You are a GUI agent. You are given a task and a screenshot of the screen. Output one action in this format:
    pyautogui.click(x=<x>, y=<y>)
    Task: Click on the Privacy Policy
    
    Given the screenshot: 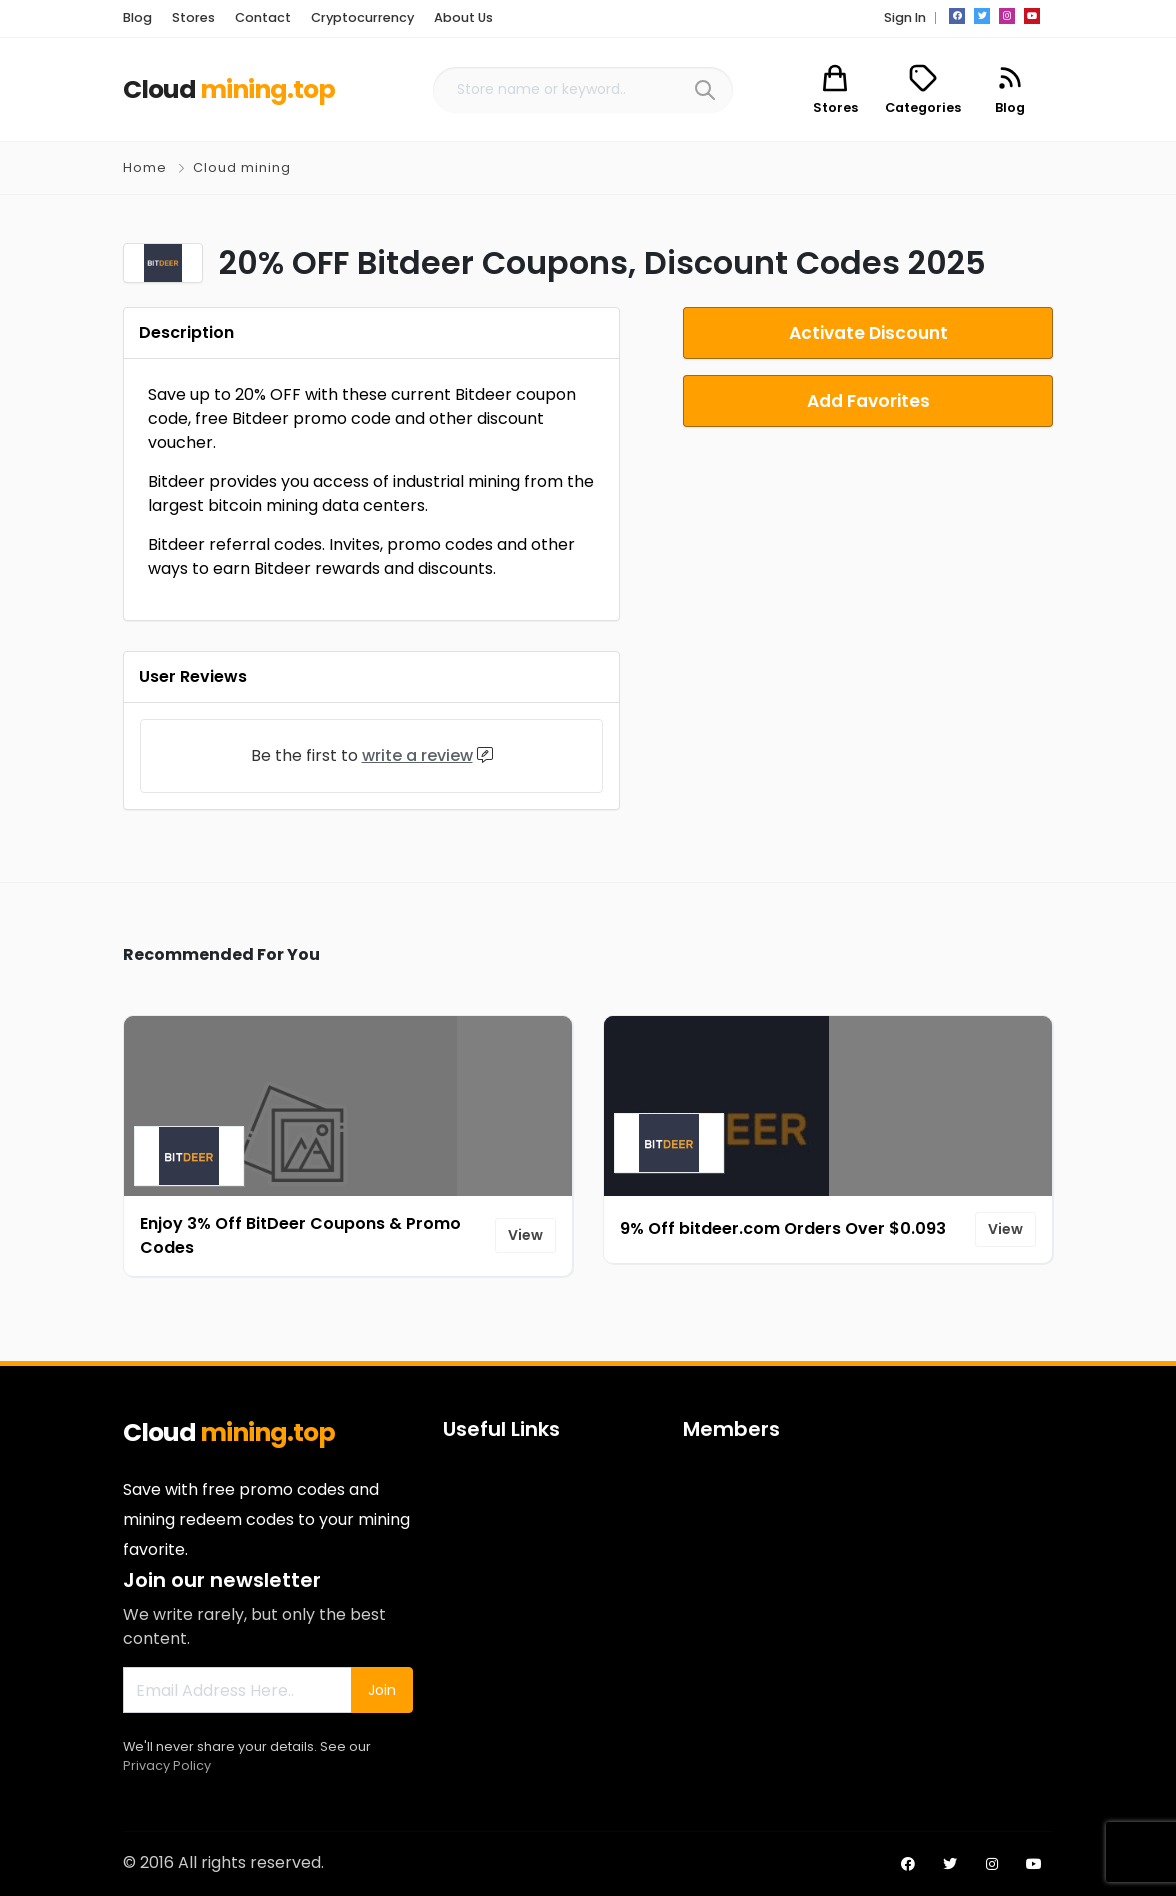 What is the action you would take?
    pyautogui.click(x=167, y=1765)
    